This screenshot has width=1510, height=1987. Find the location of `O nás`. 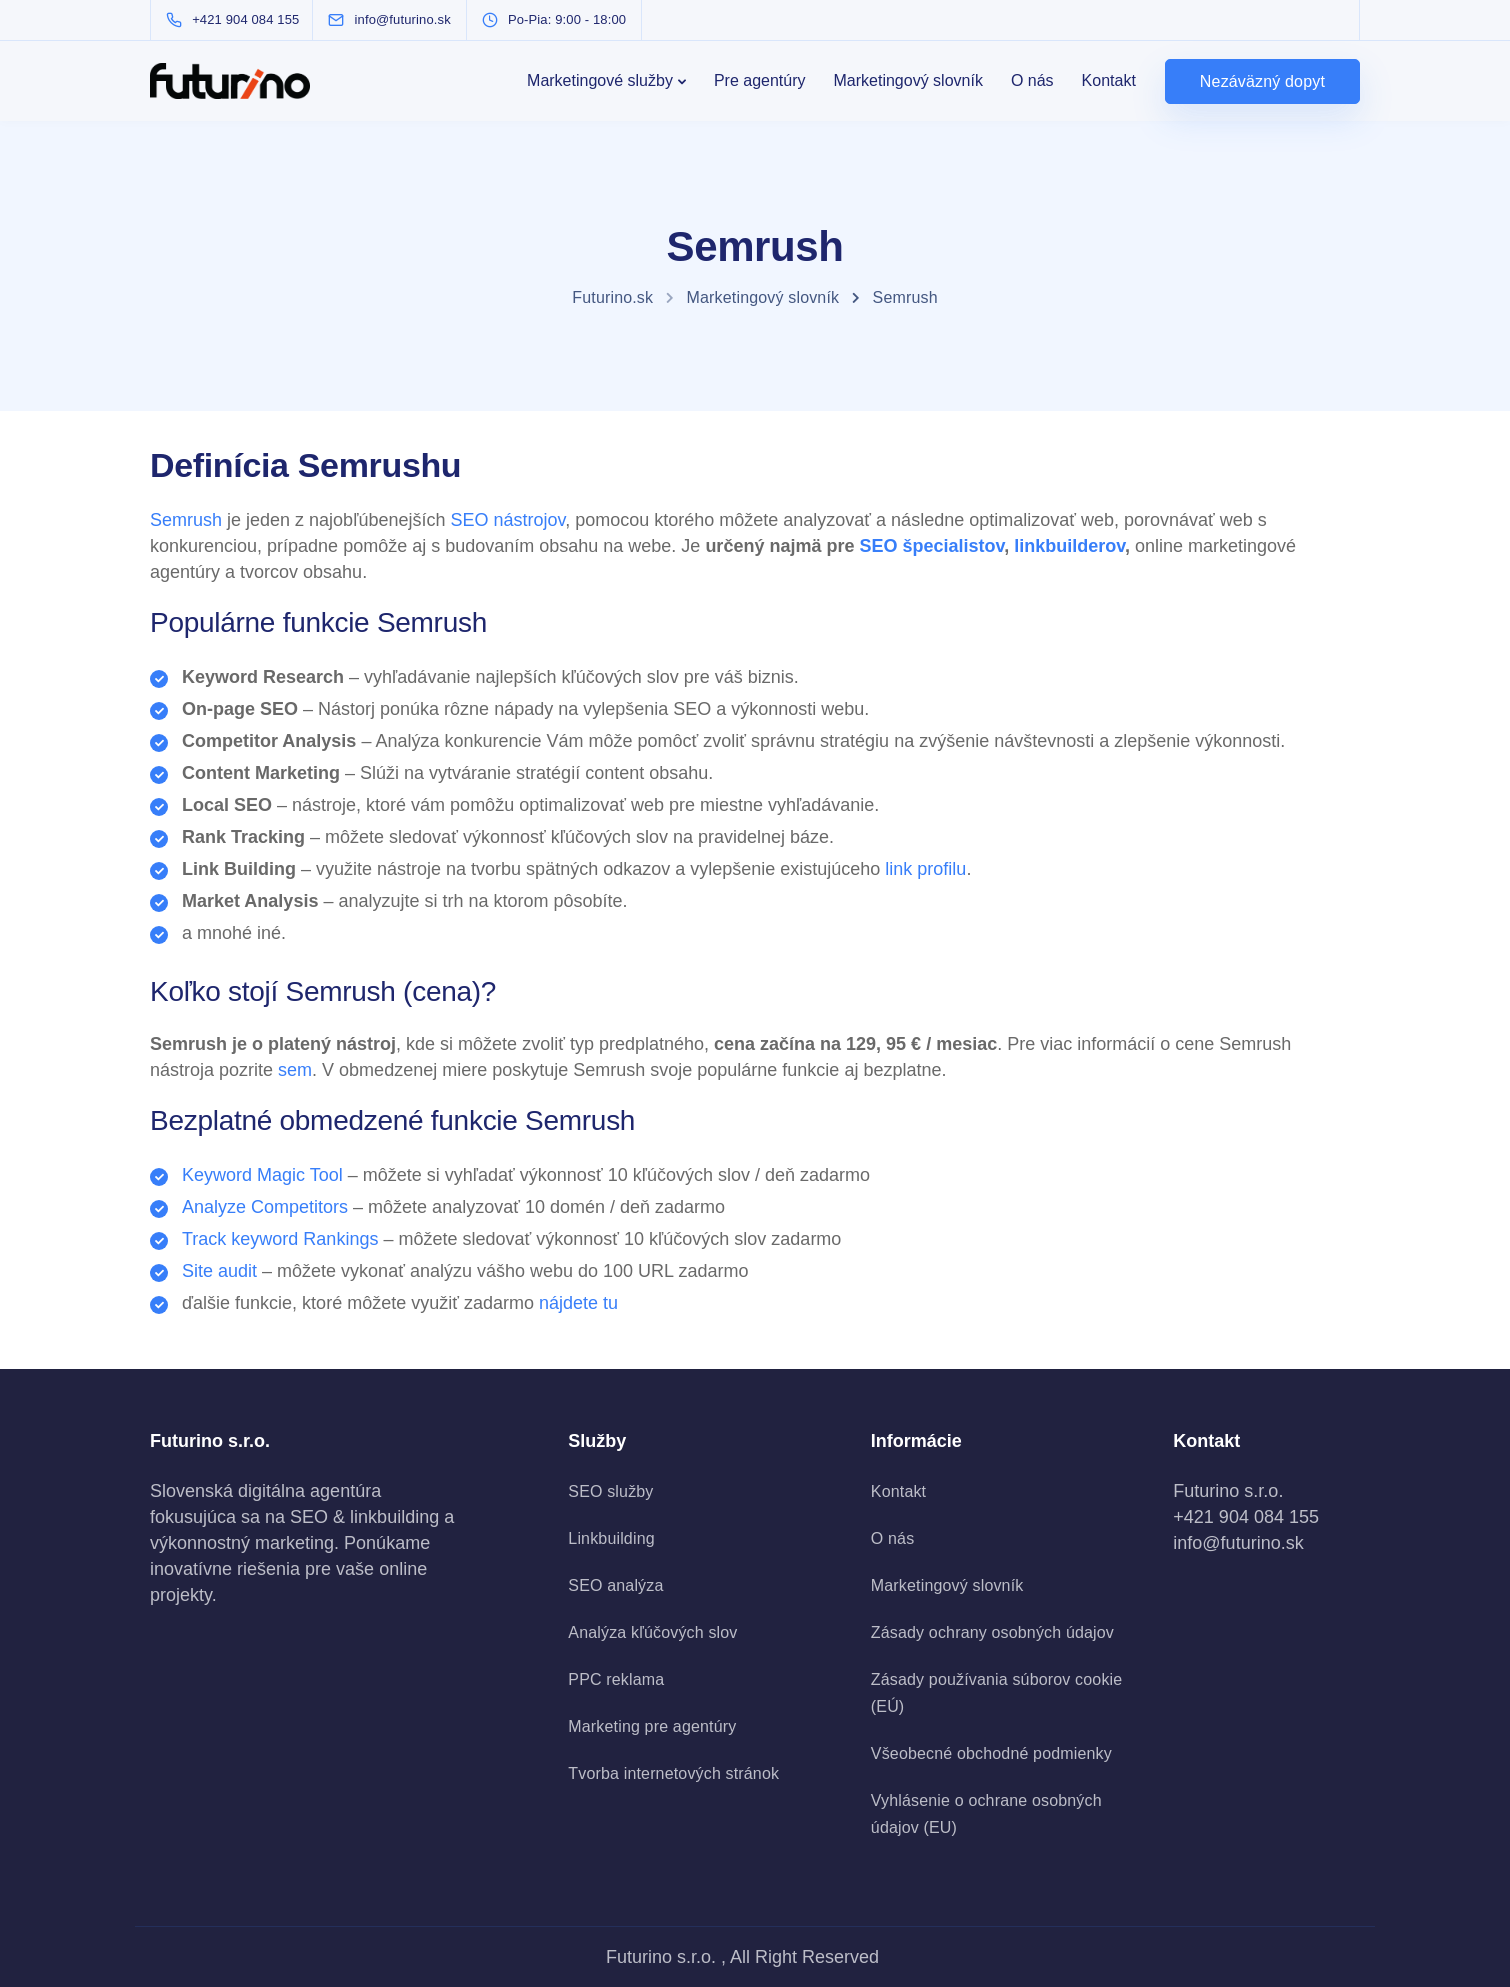

O nás is located at coordinates (1032, 80).